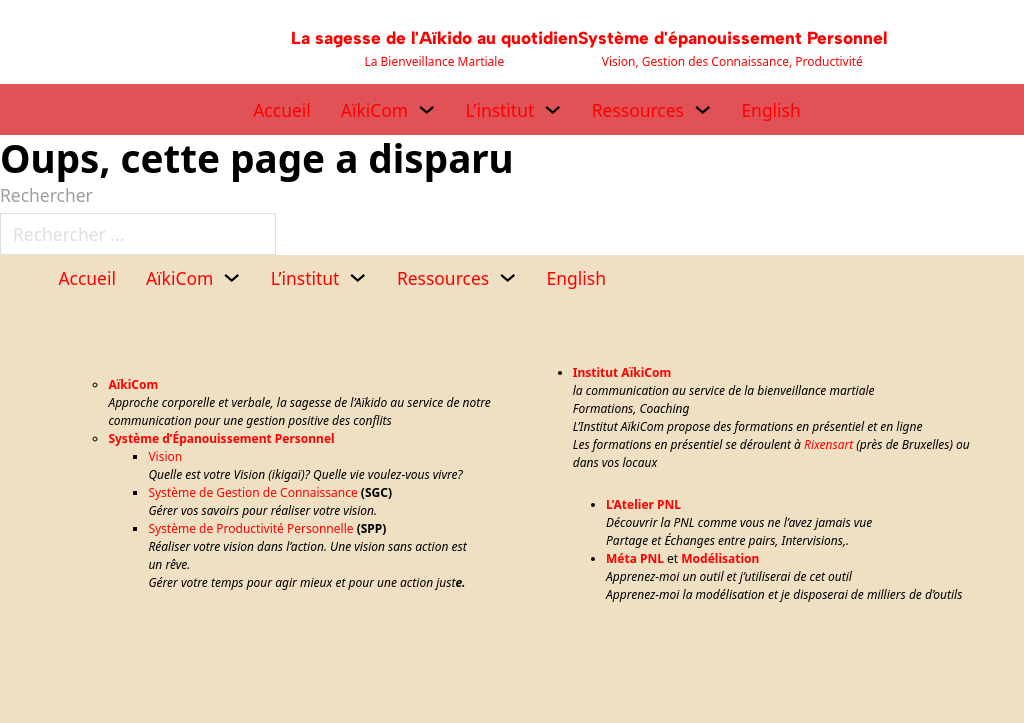 This screenshot has width=1024, height=723. Describe the element at coordinates (374, 110) in the screenshot. I see `AïkiCom` at that location.